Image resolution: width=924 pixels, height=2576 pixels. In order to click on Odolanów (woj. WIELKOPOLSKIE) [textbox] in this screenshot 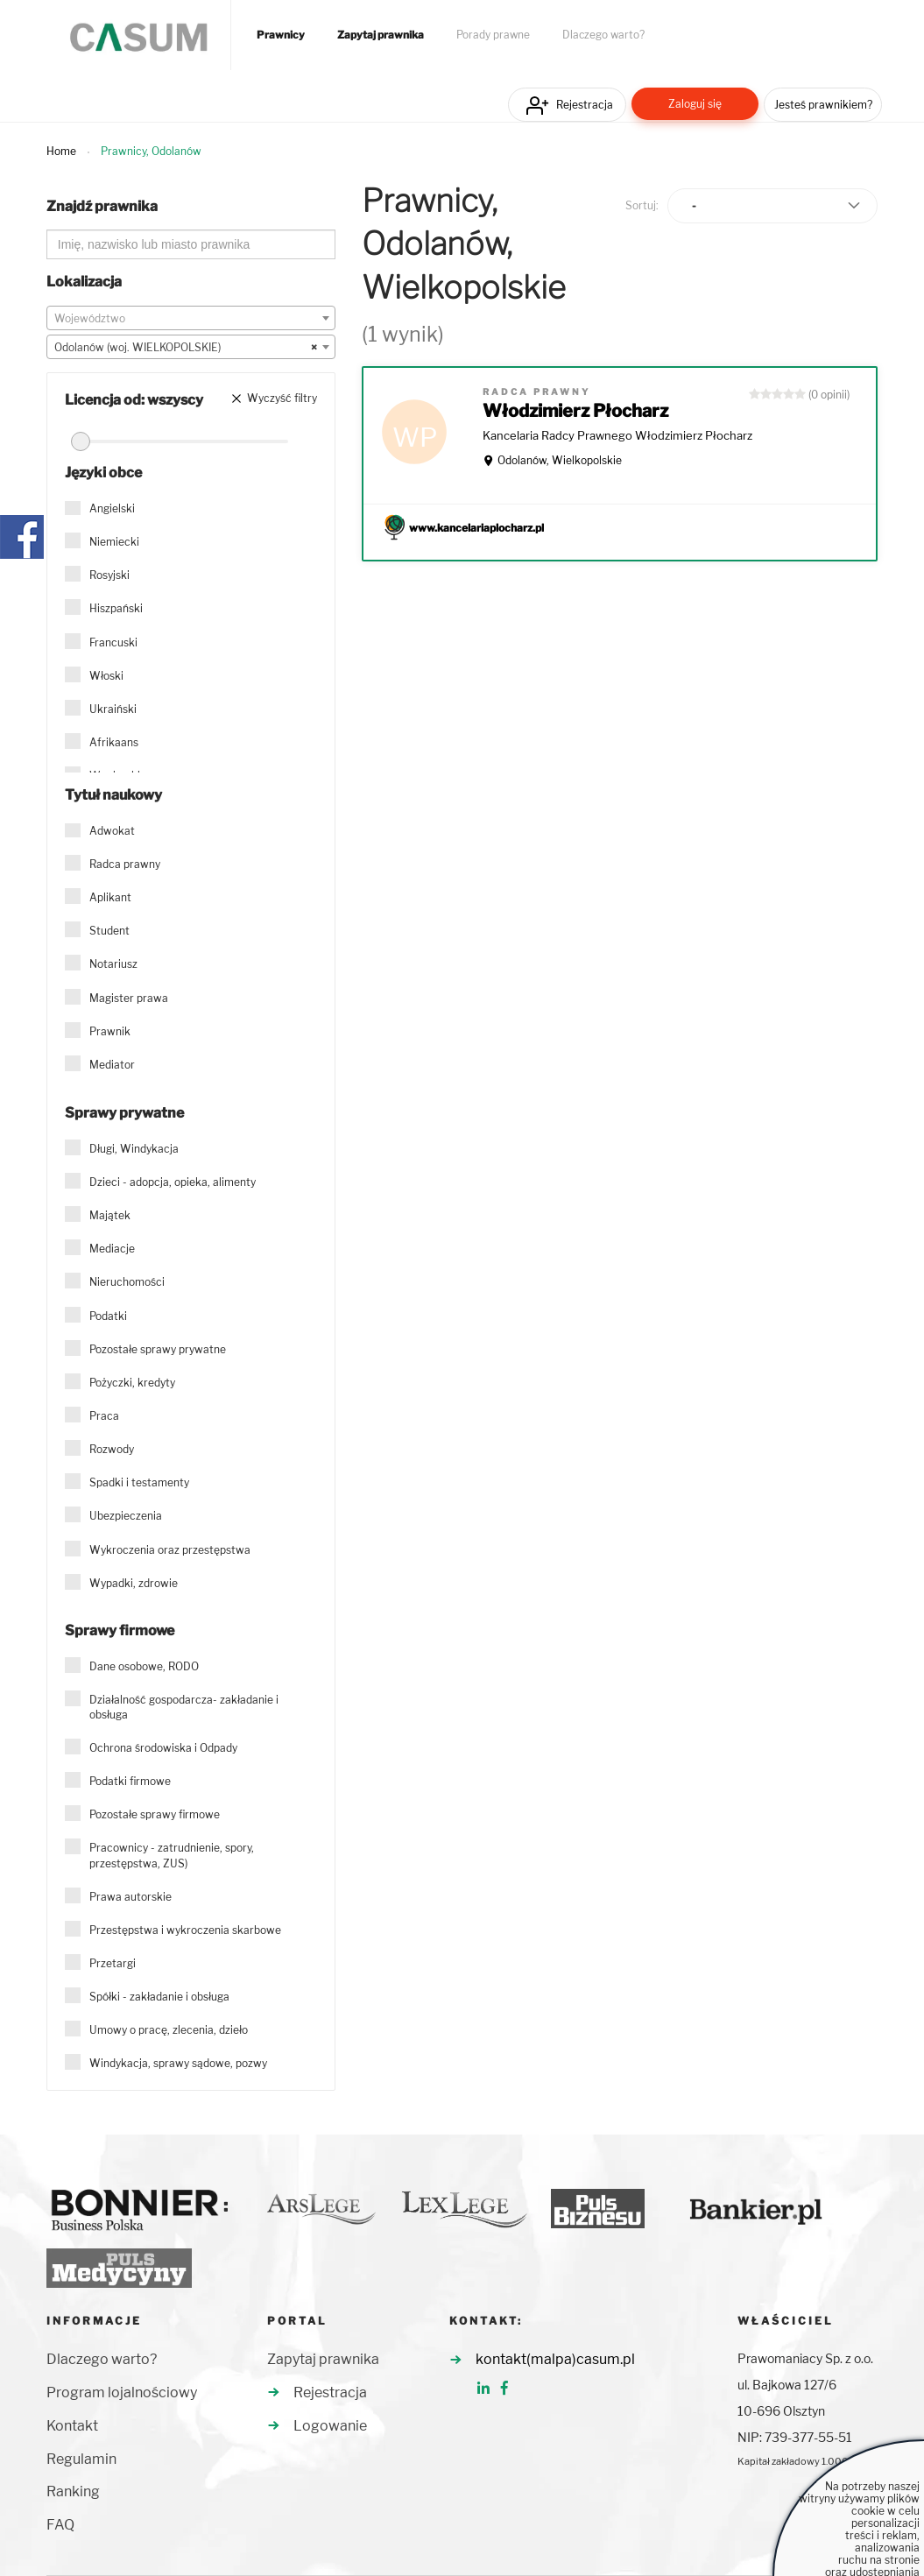, I will do `click(185, 347)`.